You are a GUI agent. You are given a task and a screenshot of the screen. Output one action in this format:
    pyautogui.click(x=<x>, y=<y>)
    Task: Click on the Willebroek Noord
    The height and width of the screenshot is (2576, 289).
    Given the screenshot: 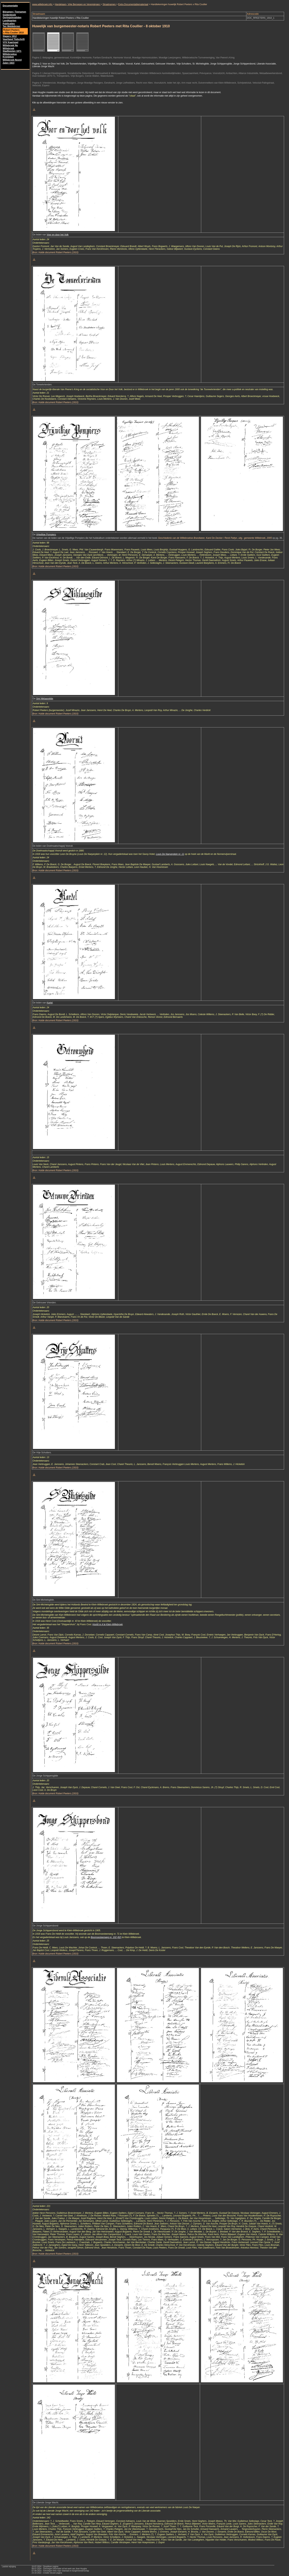 What is the action you would take?
    pyautogui.click(x=12, y=60)
    